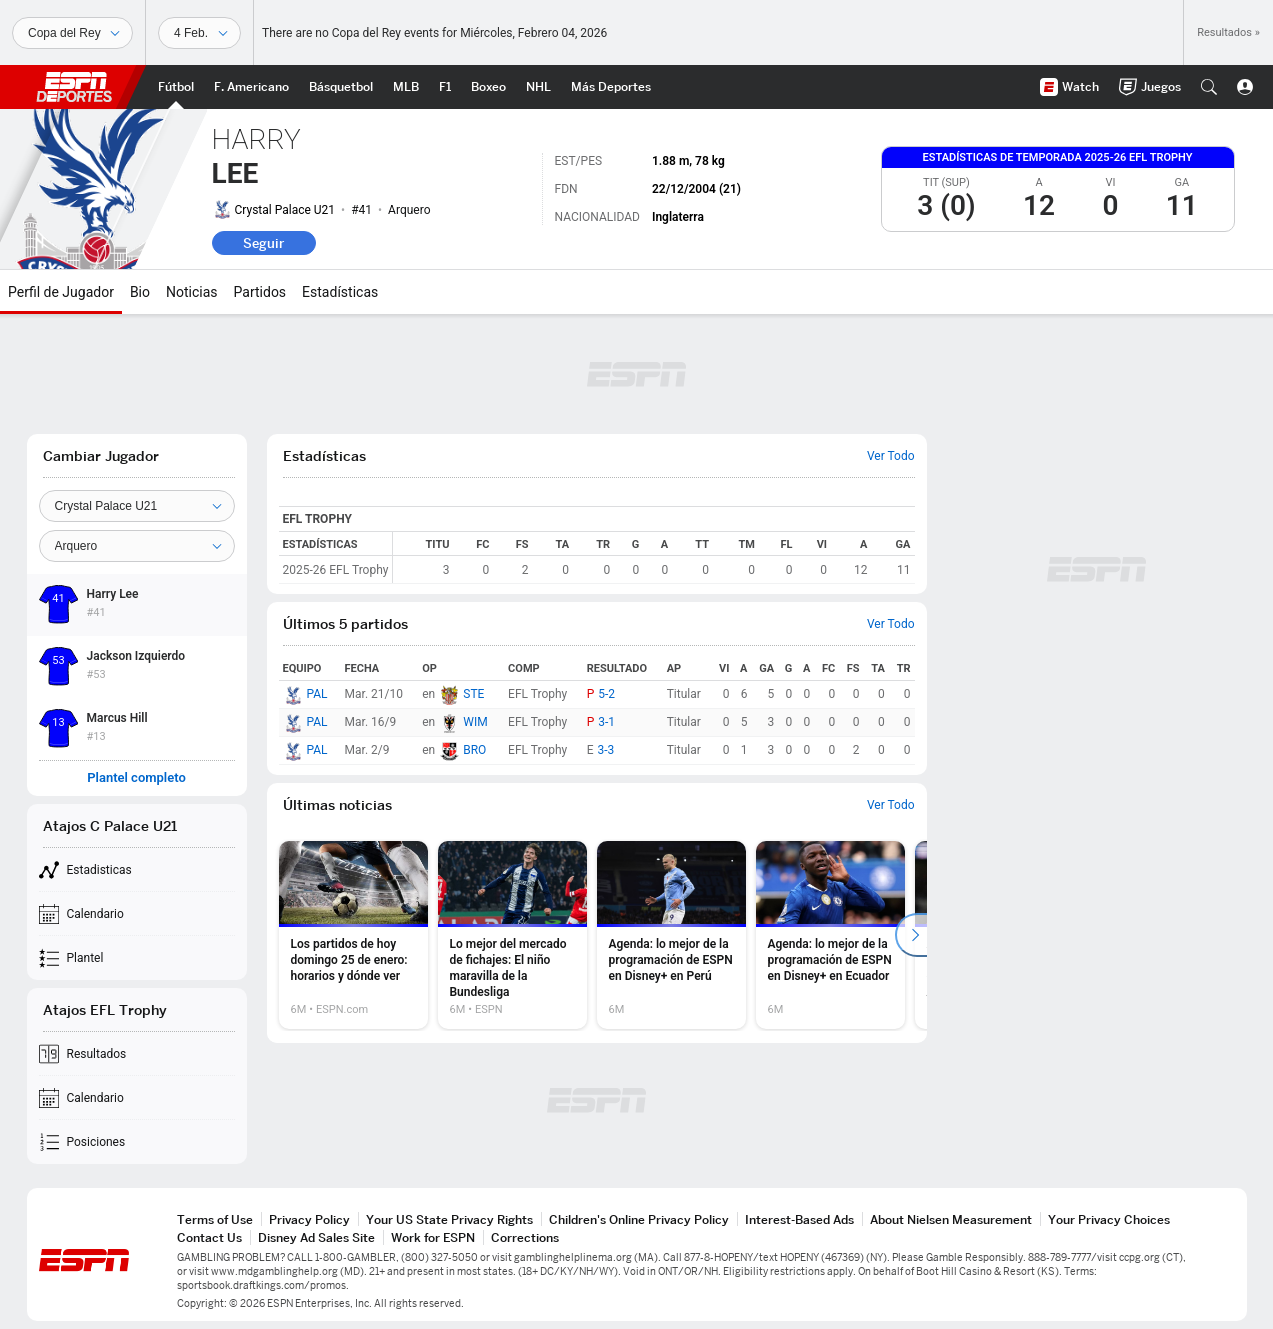 This screenshot has width=1273, height=1329. Describe the element at coordinates (1209, 87) in the screenshot. I see `[button]` at that location.